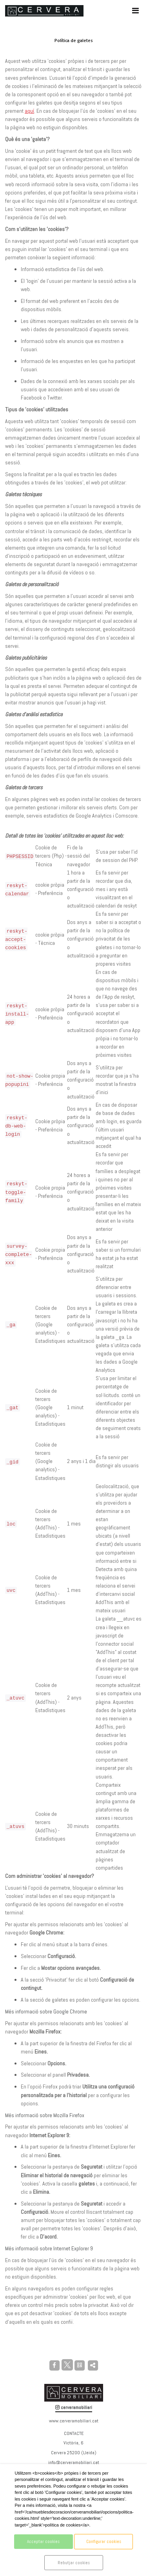 The height and width of the screenshot is (2576, 147). I want to click on Més informació sobre Internet Explorer 9, so click(49, 2248).